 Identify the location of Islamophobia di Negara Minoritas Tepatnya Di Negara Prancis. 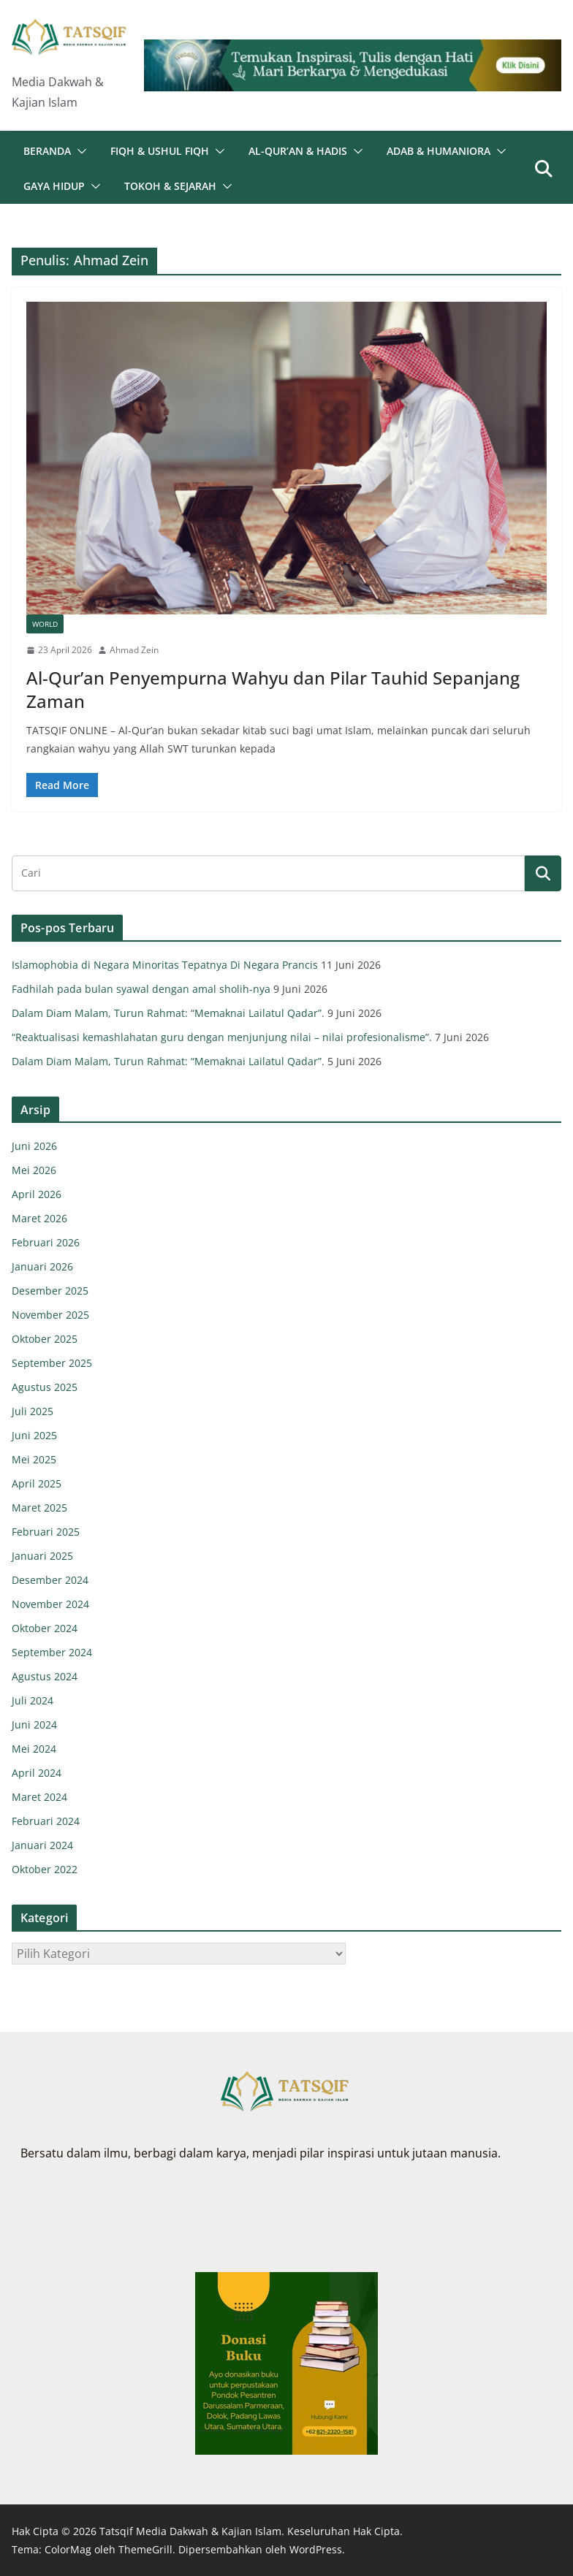
(165, 965).